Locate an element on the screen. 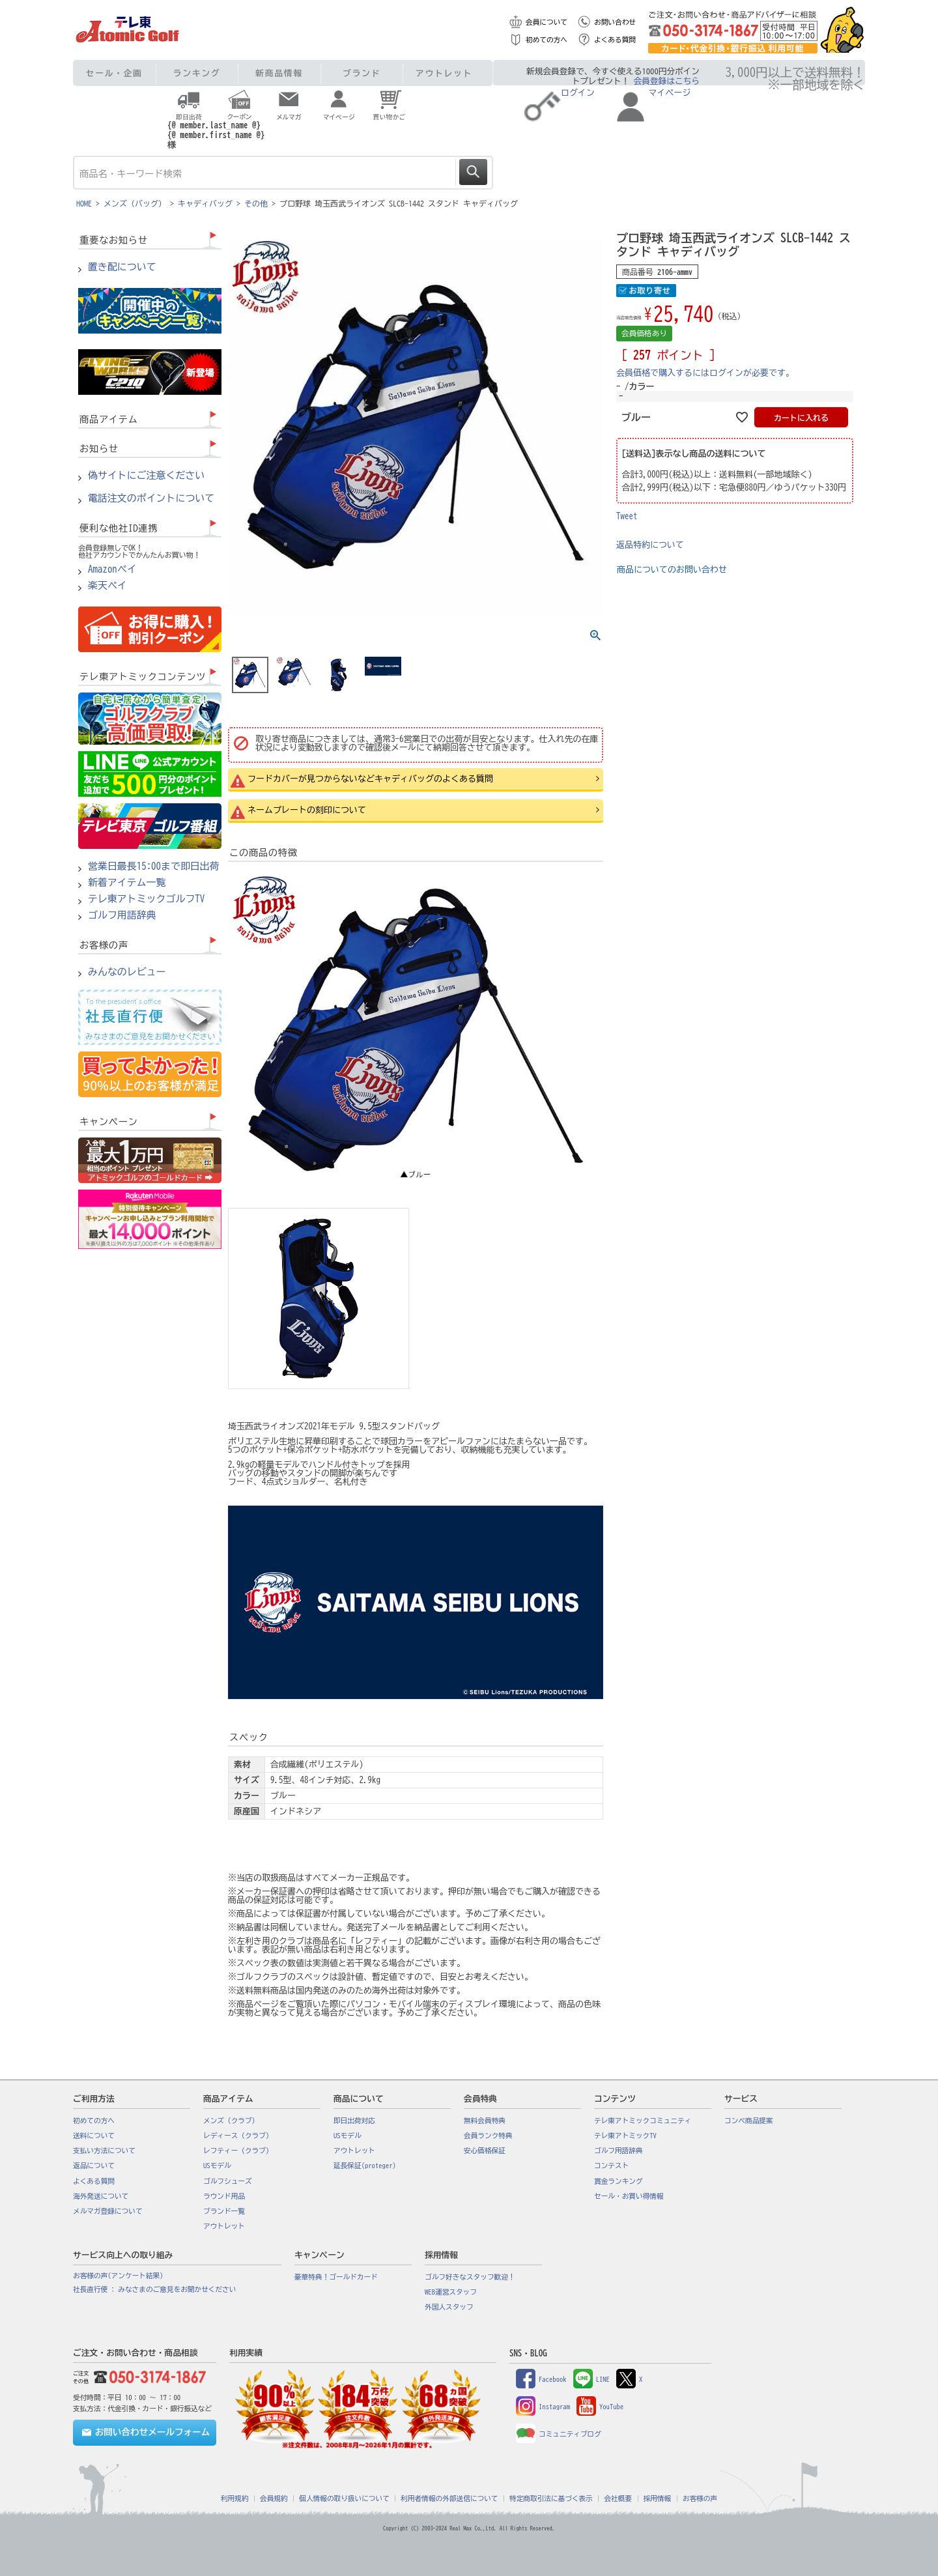 The height and width of the screenshot is (2576, 938). Instagram is located at coordinates (543, 2406).